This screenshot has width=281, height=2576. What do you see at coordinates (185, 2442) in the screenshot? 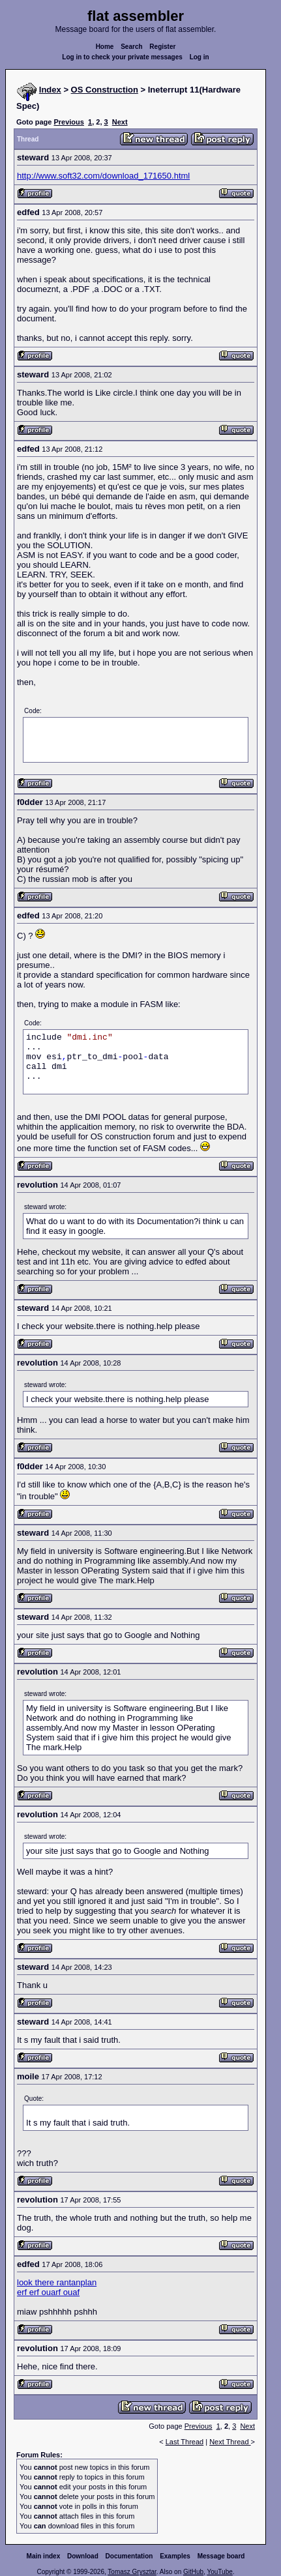
I see `Last Thread` at bounding box center [185, 2442].